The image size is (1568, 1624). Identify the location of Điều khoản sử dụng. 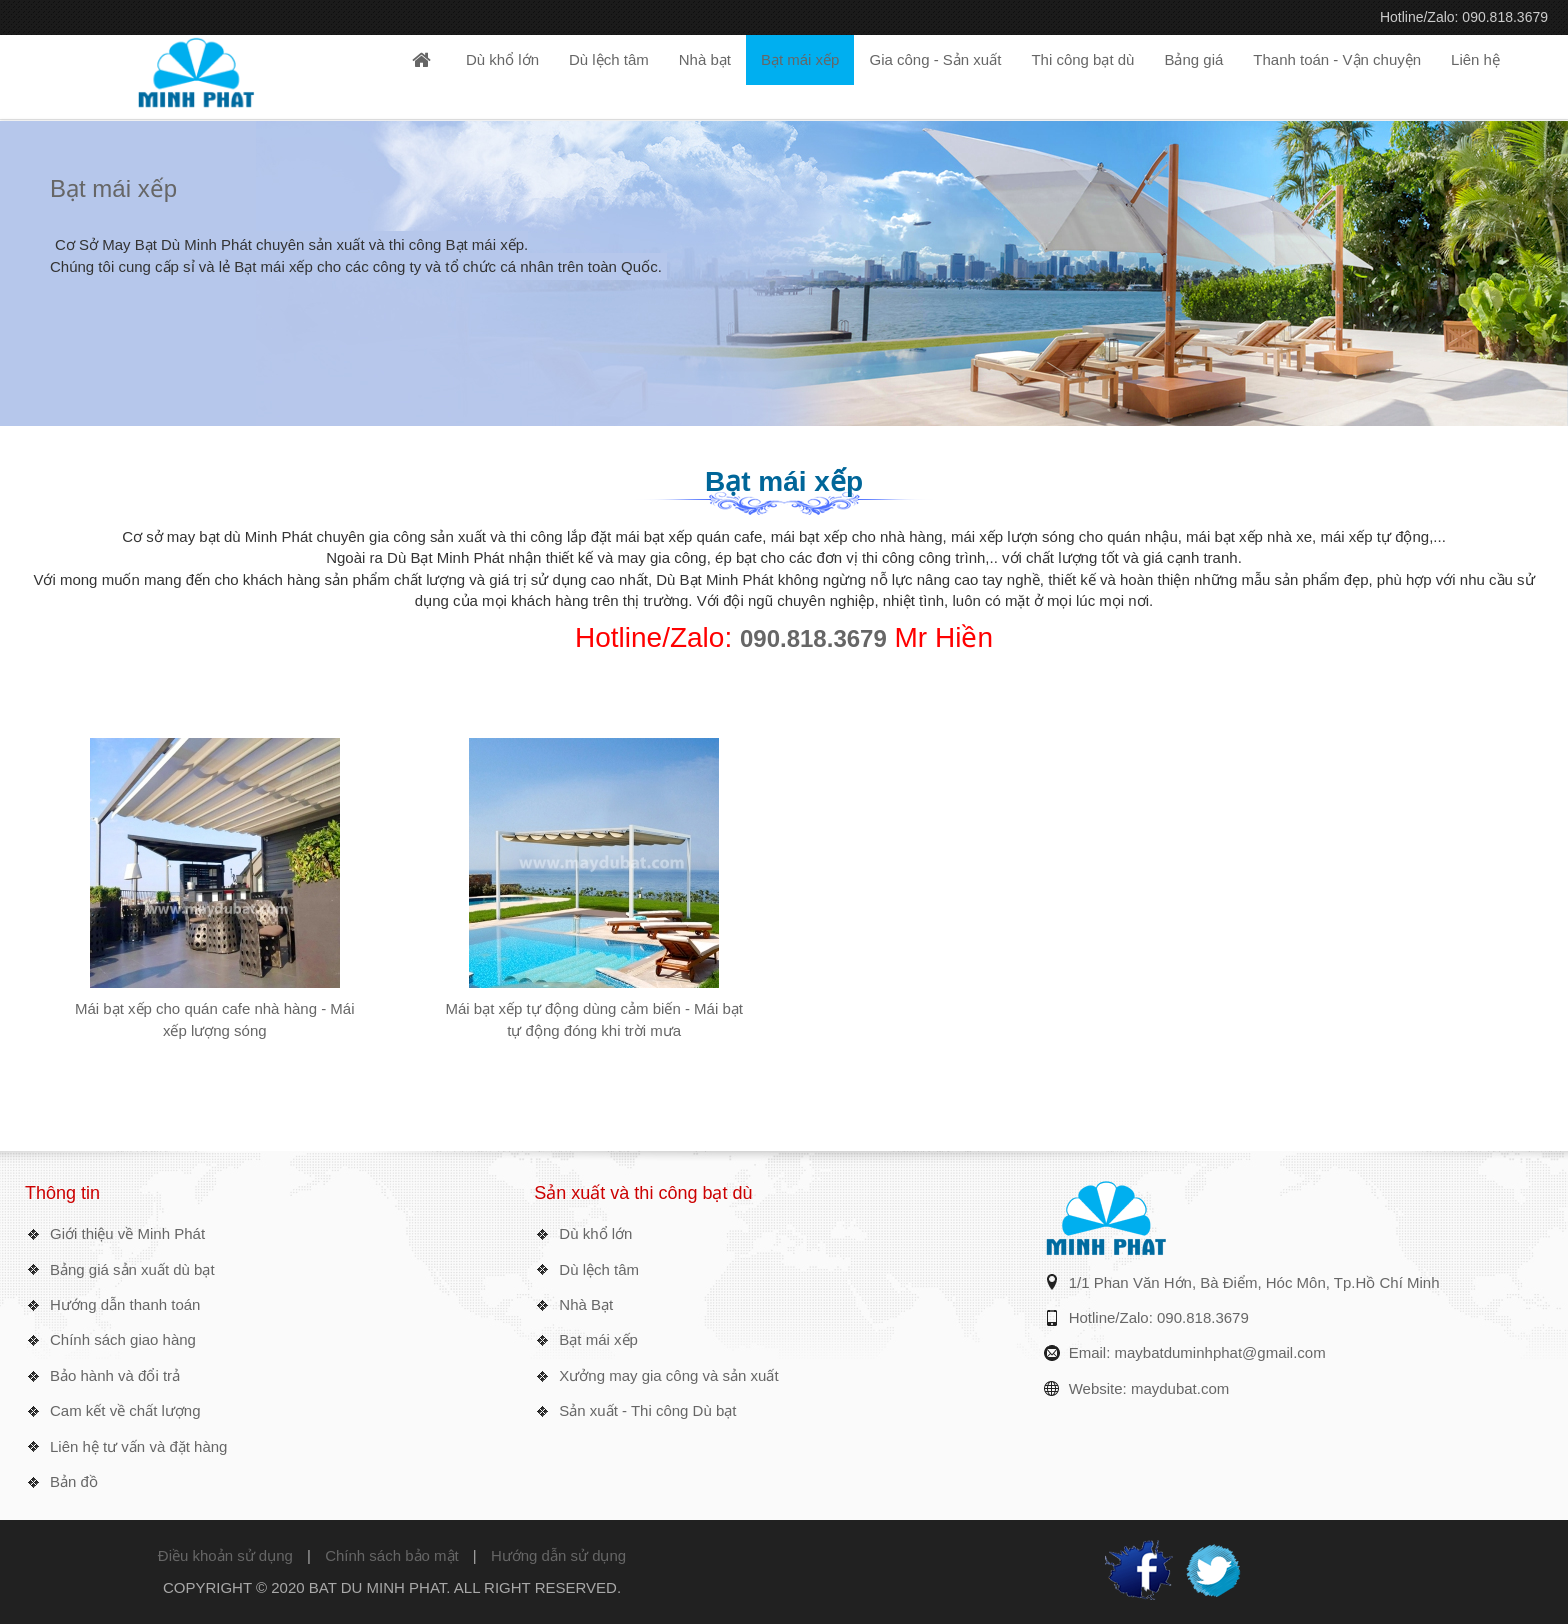
(225, 1555).